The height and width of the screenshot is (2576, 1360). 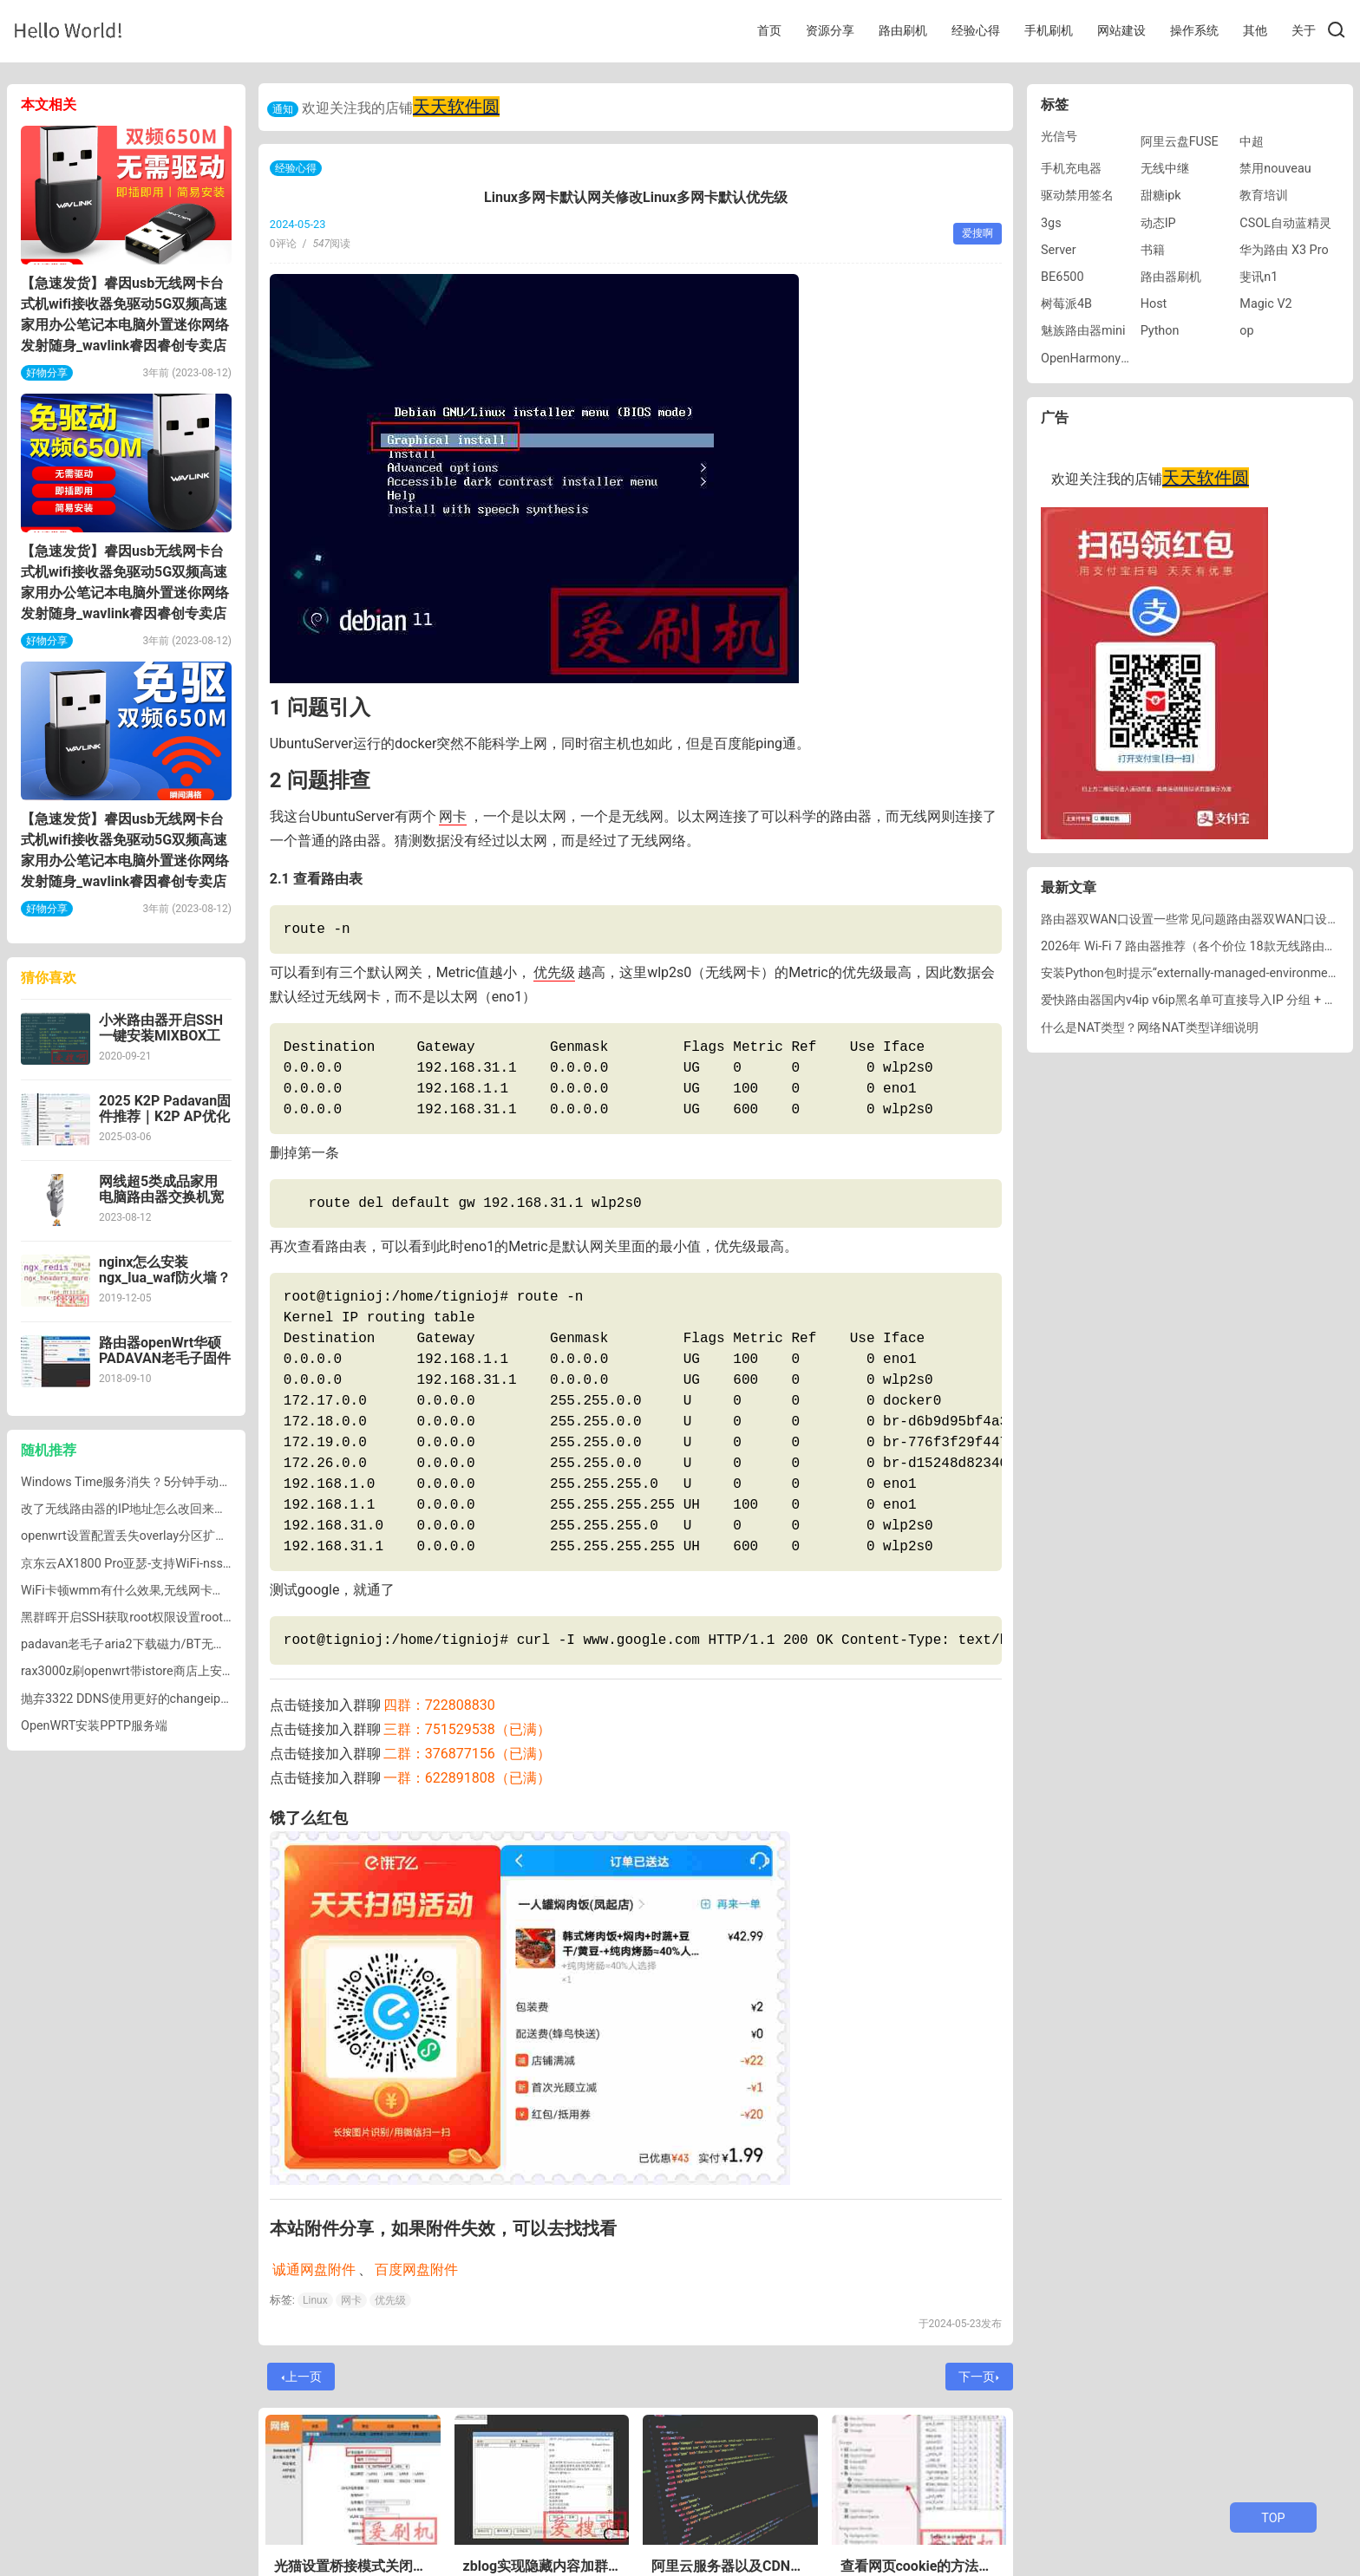 What do you see at coordinates (1066, 304) in the screenshot?
I see `树莓派4B` at bounding box center [1066, 304].